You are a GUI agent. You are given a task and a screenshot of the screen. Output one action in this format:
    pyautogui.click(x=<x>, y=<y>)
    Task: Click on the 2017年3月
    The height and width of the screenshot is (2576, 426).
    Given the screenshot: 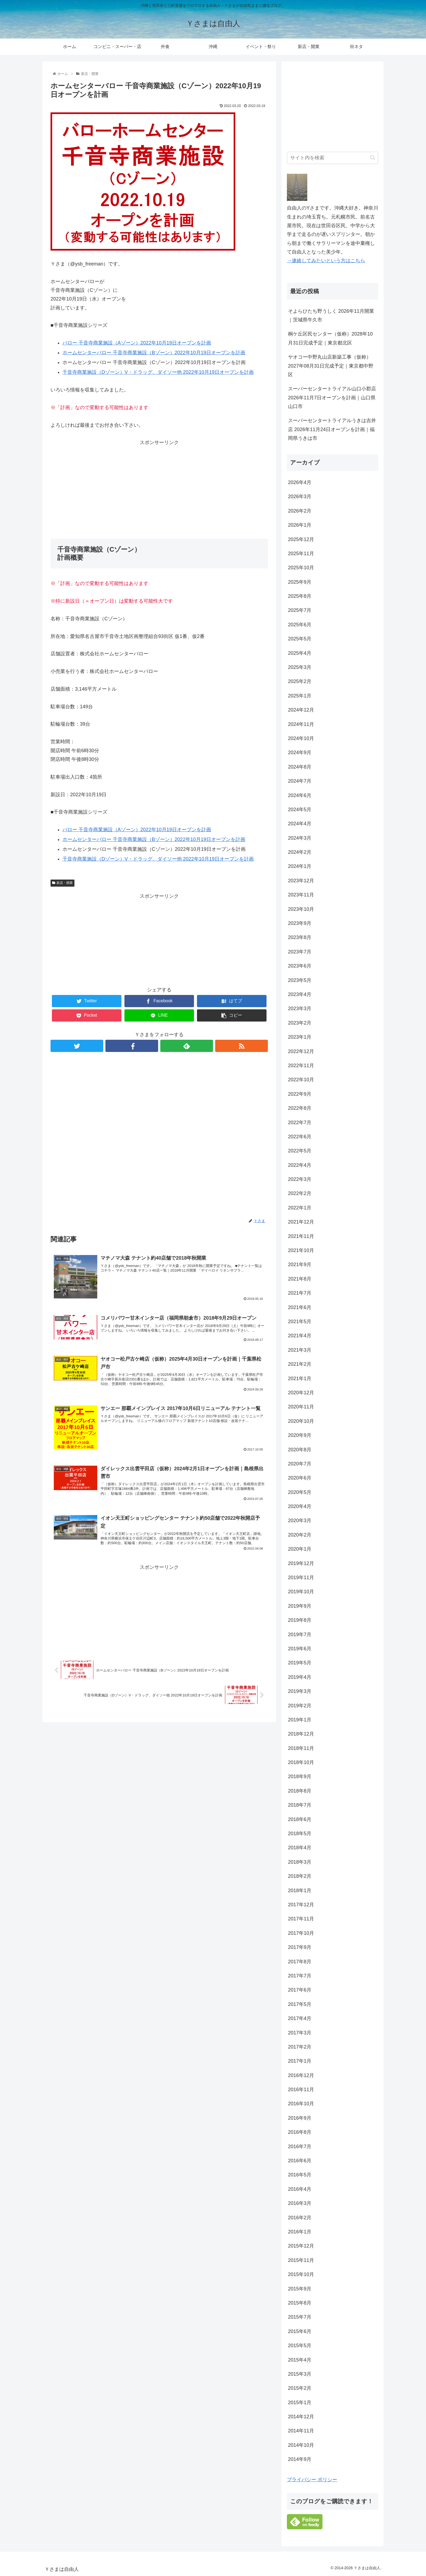 What is the action you would take?
    pyautogui.click(x=299, y=2032)
    